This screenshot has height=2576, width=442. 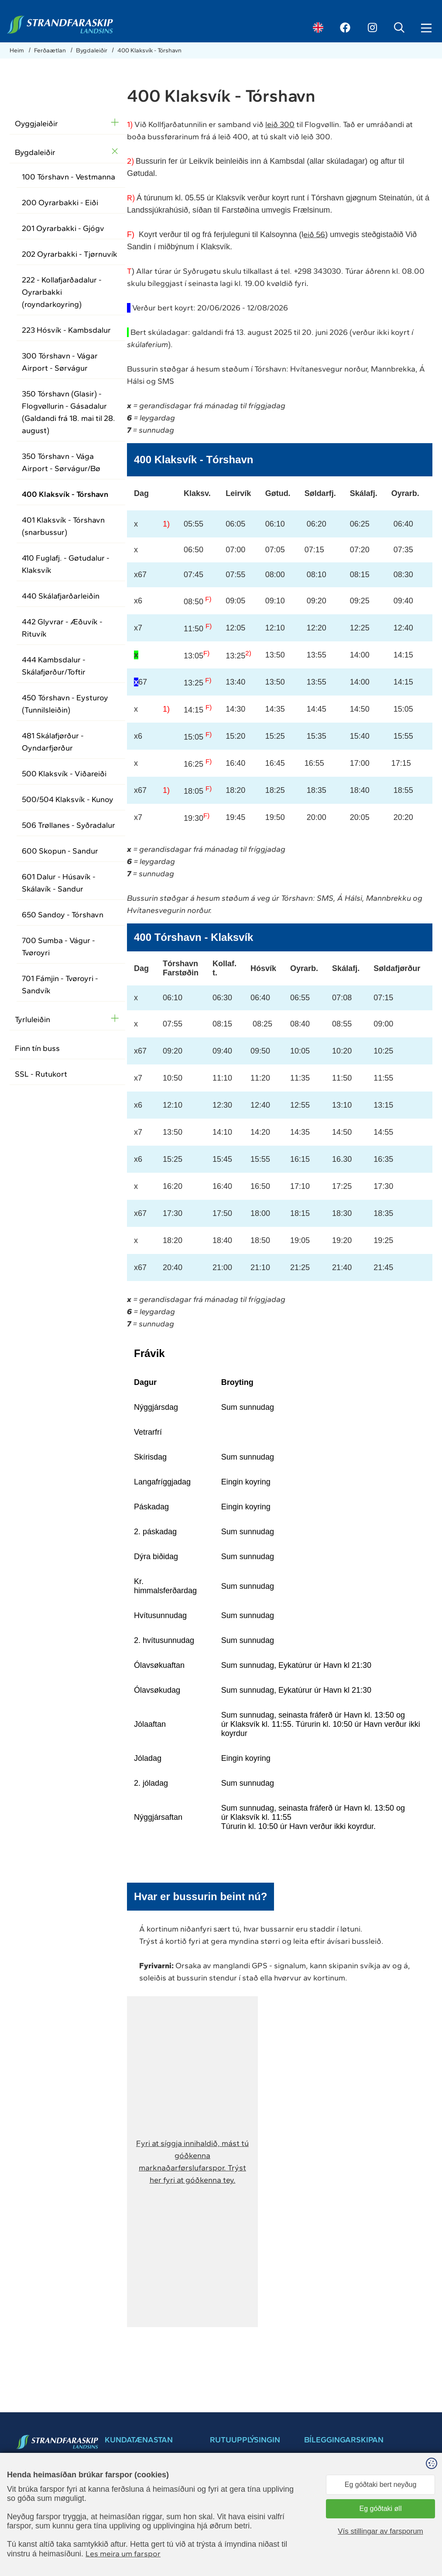 I want to click on 500/504 Klaksvík - Kunoy, so click(x=67, y=799).